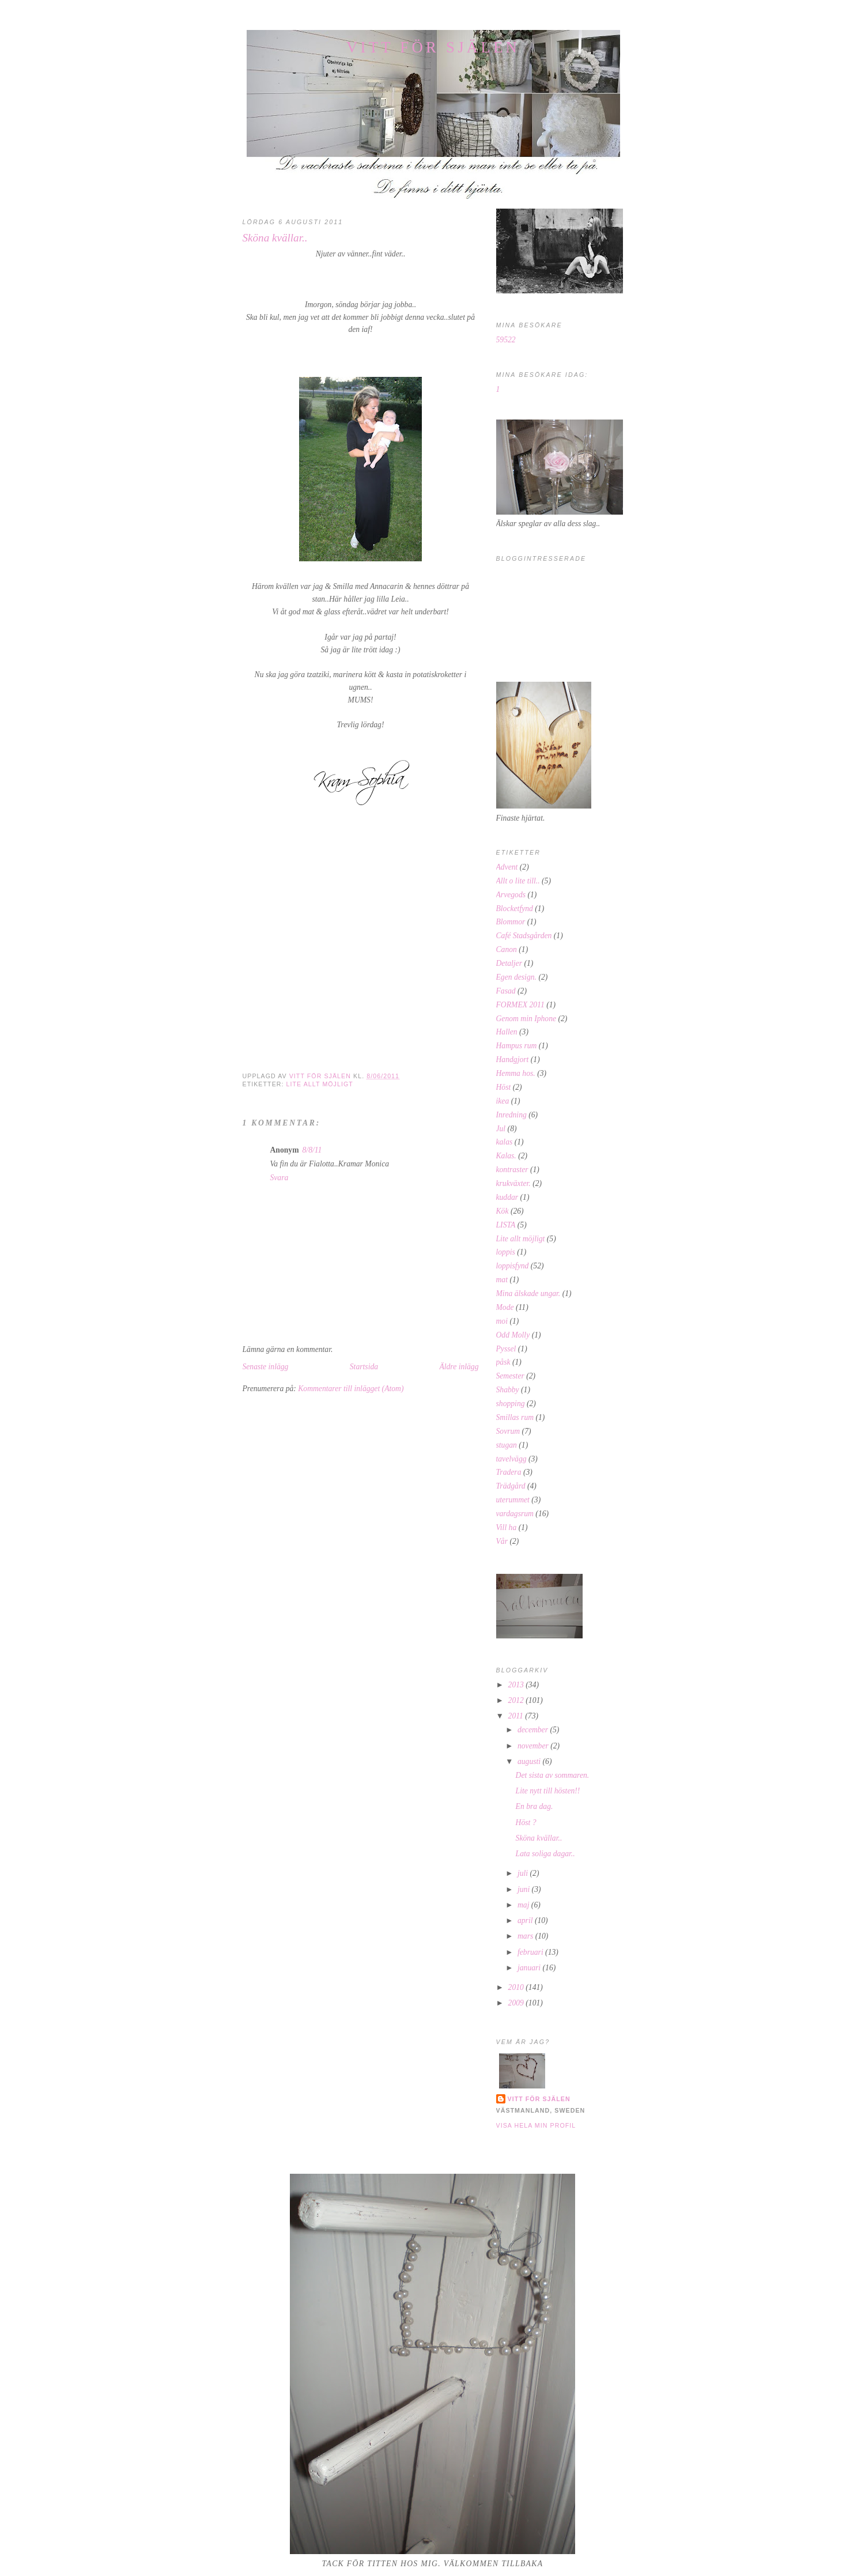 The height and width of the screenshot is (2576, 865). Describe the element at coordinates (507, 1197) in the screenshot. I see `kuddar` at that location.